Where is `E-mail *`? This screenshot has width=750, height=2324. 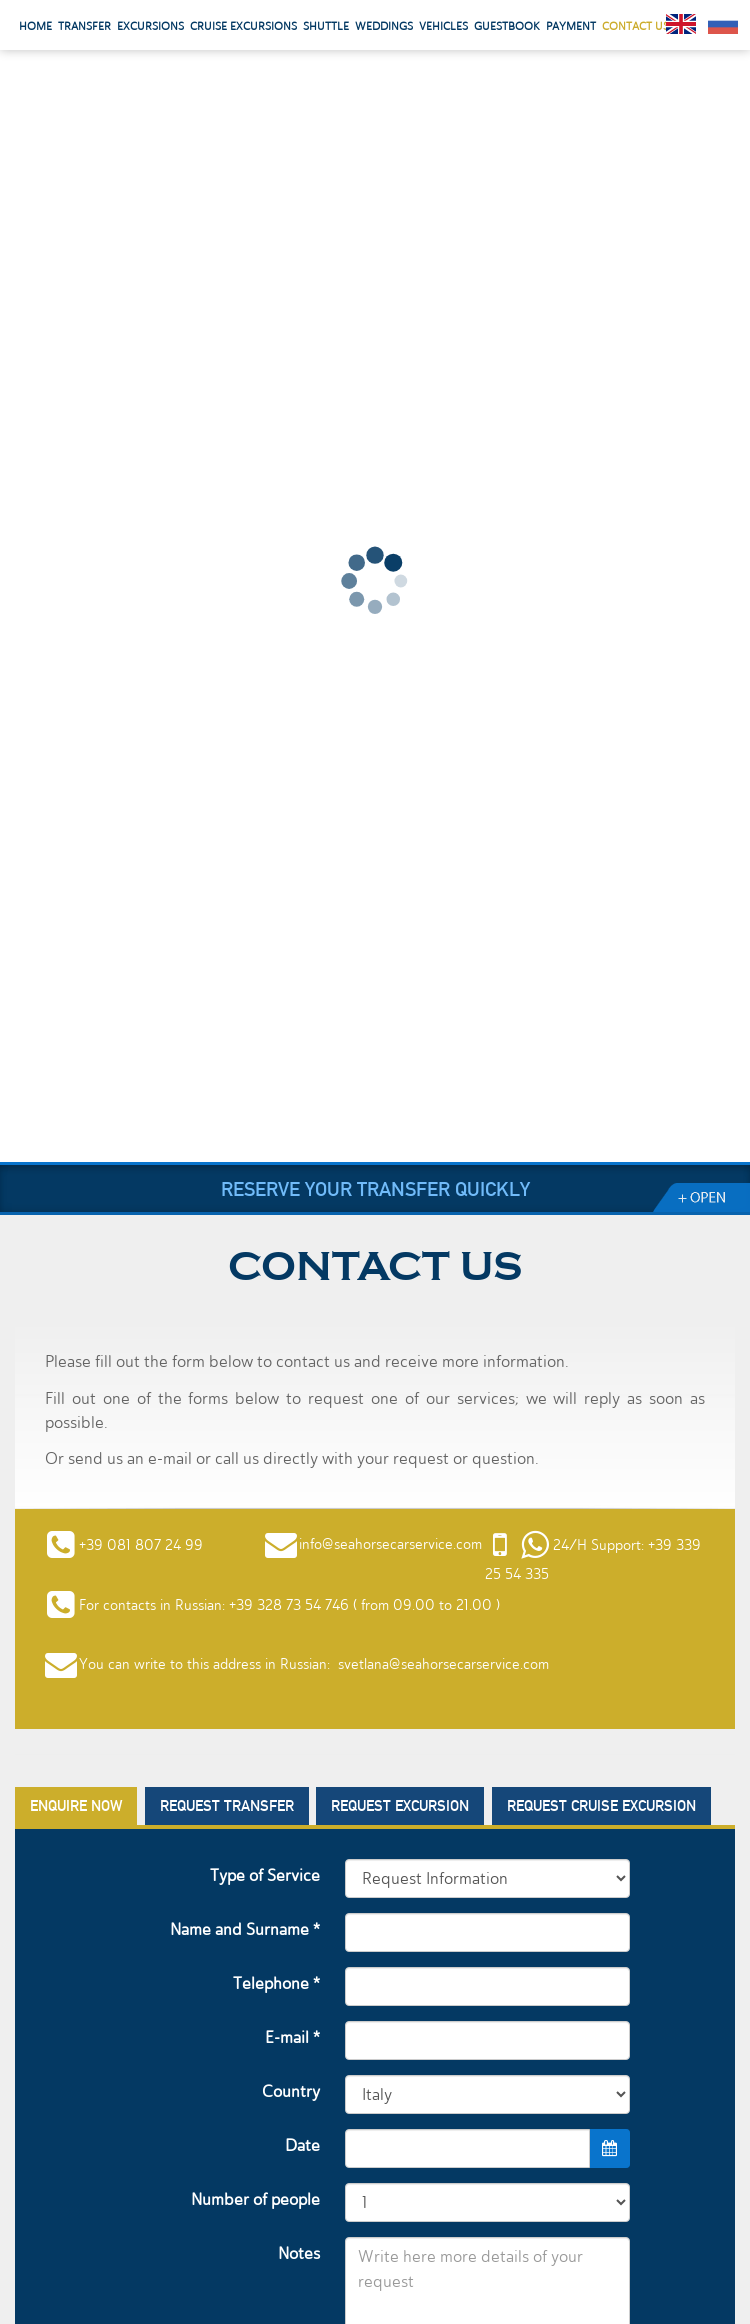
E-mail * is located at coordinates (292, 2037).